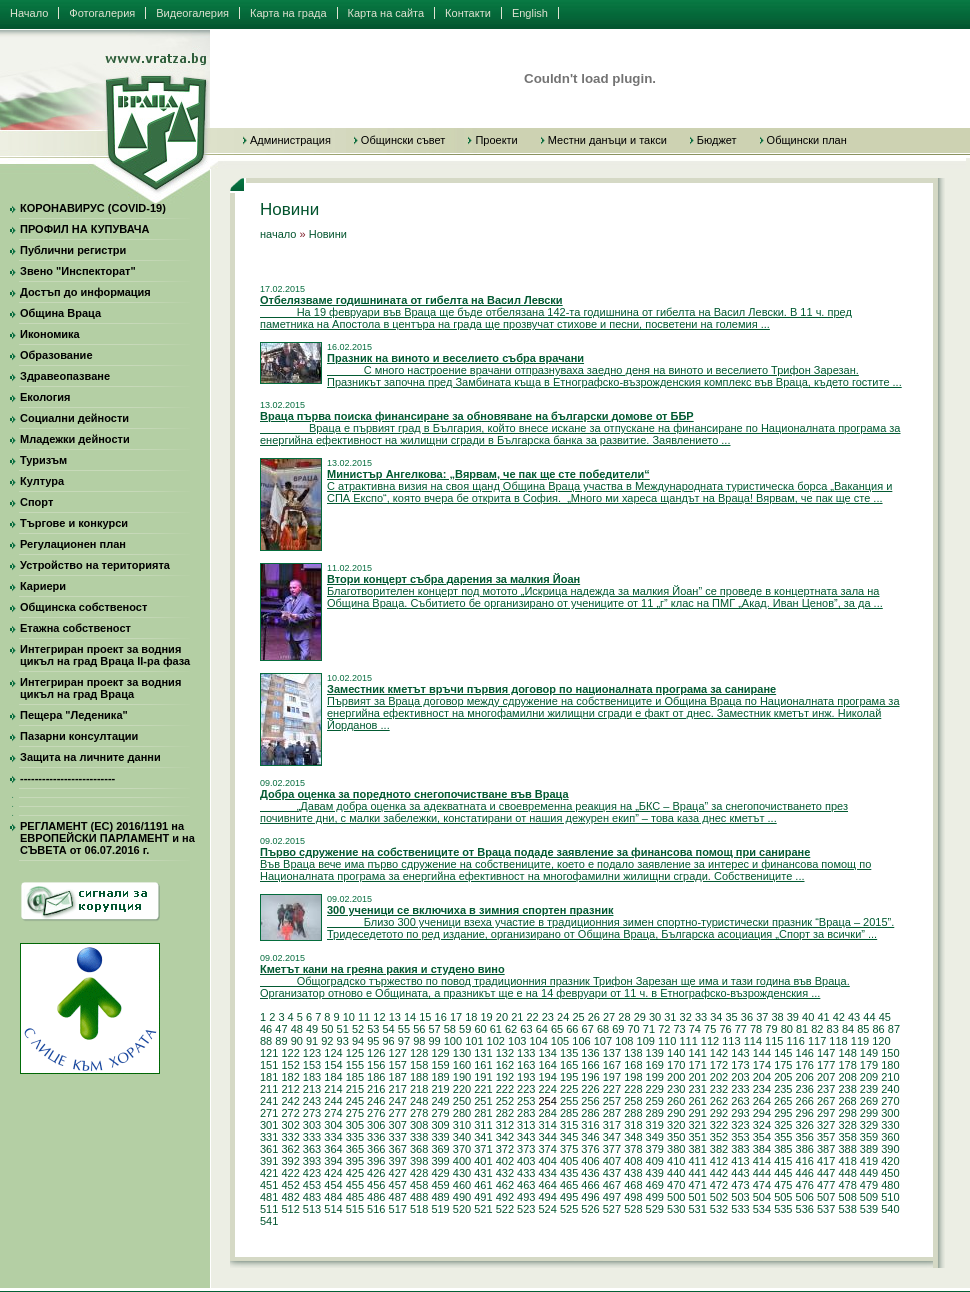 The height and width of the screenshot is (1292, 970). I want to click on 360, so click(890, 1137).